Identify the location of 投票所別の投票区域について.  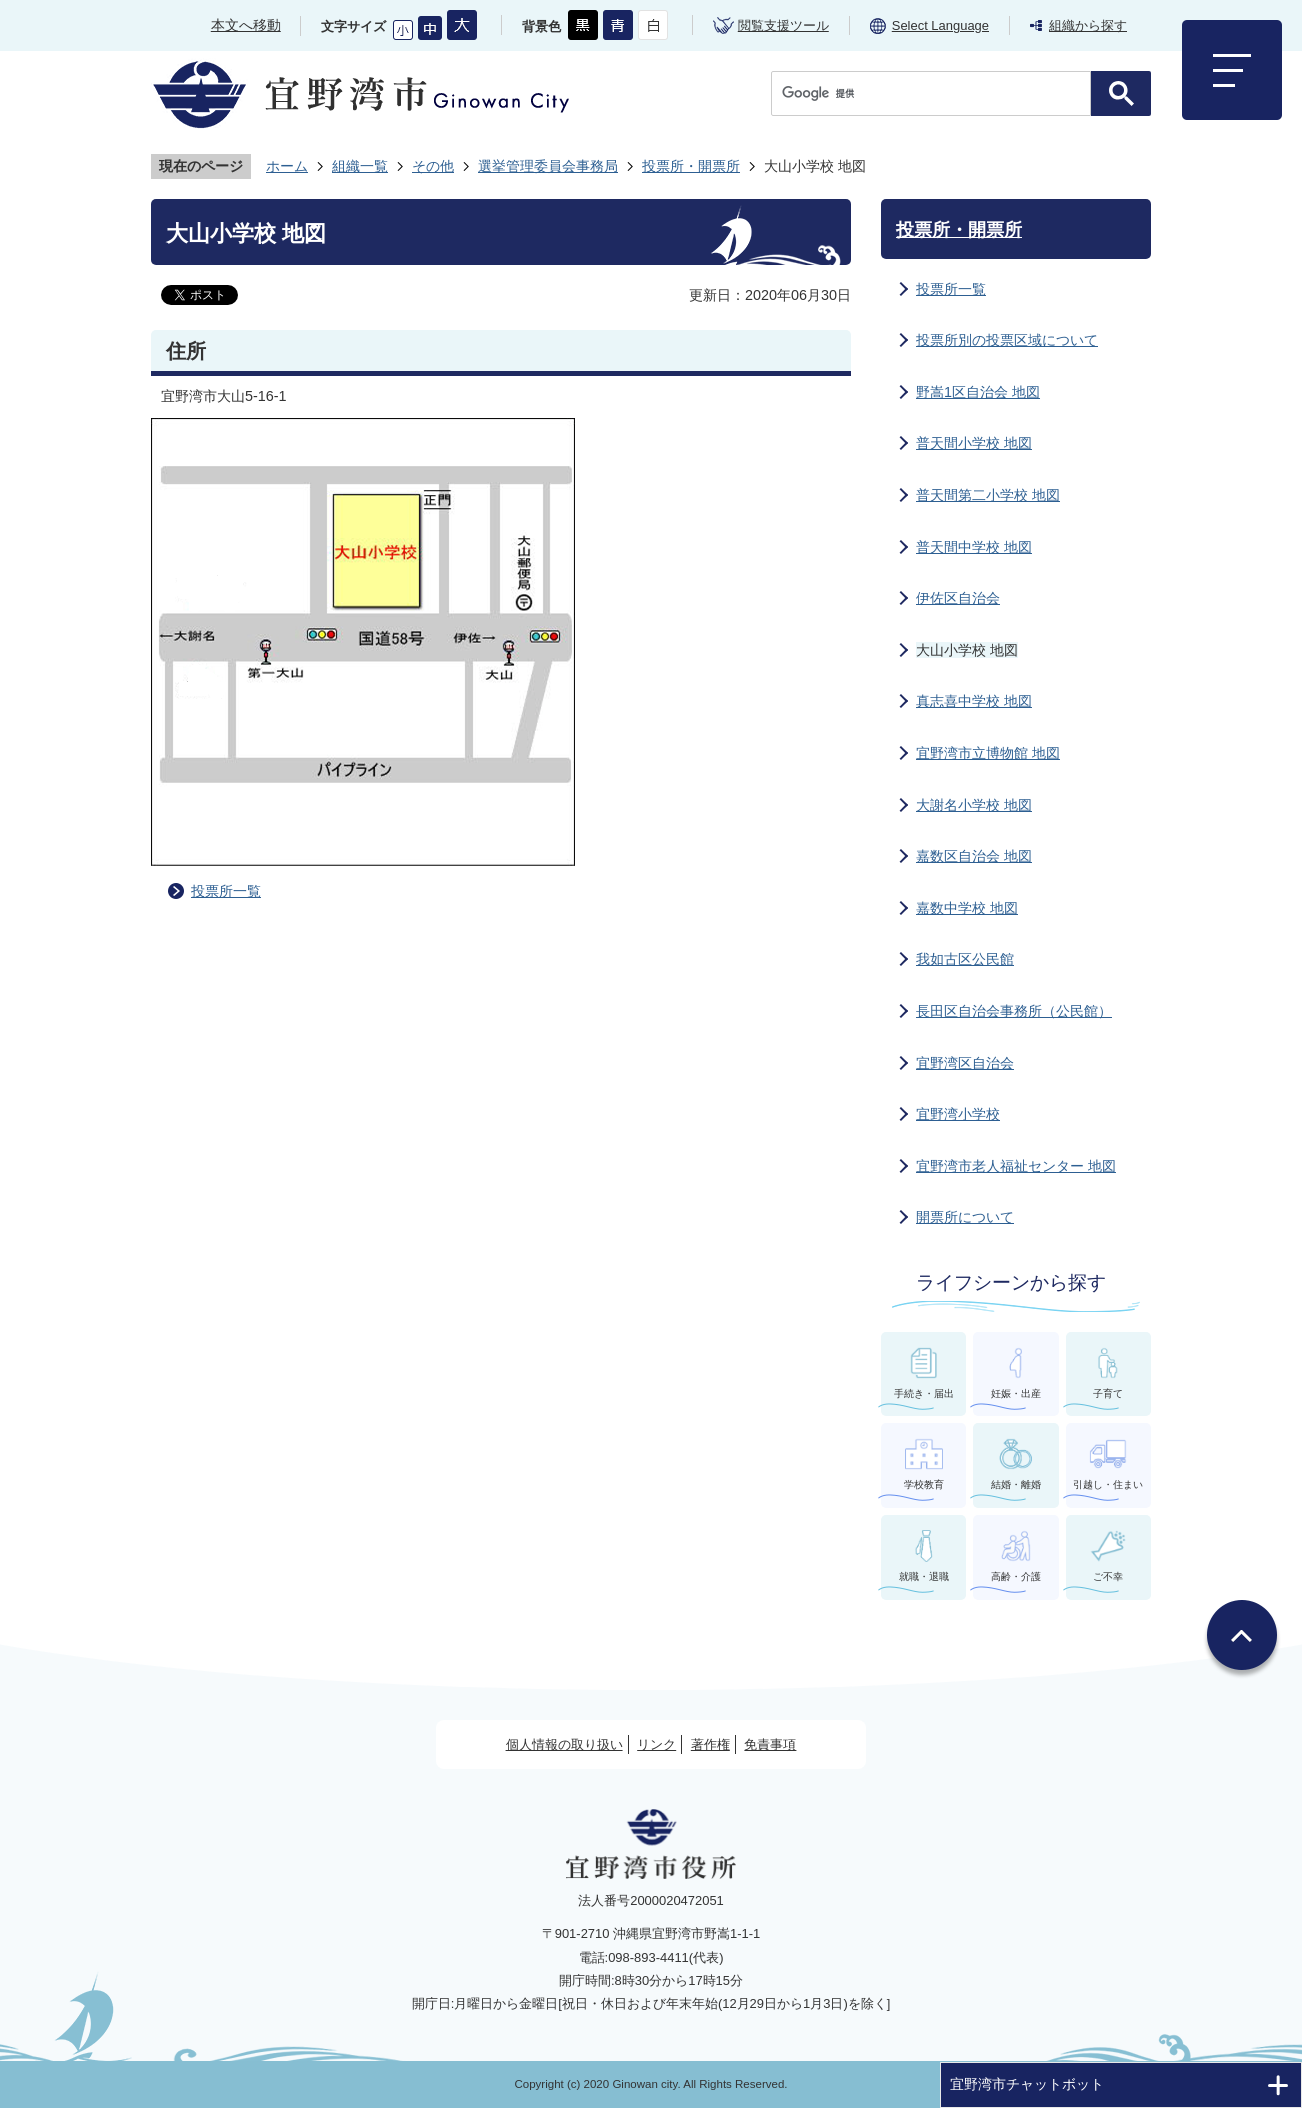
(1007, 340).